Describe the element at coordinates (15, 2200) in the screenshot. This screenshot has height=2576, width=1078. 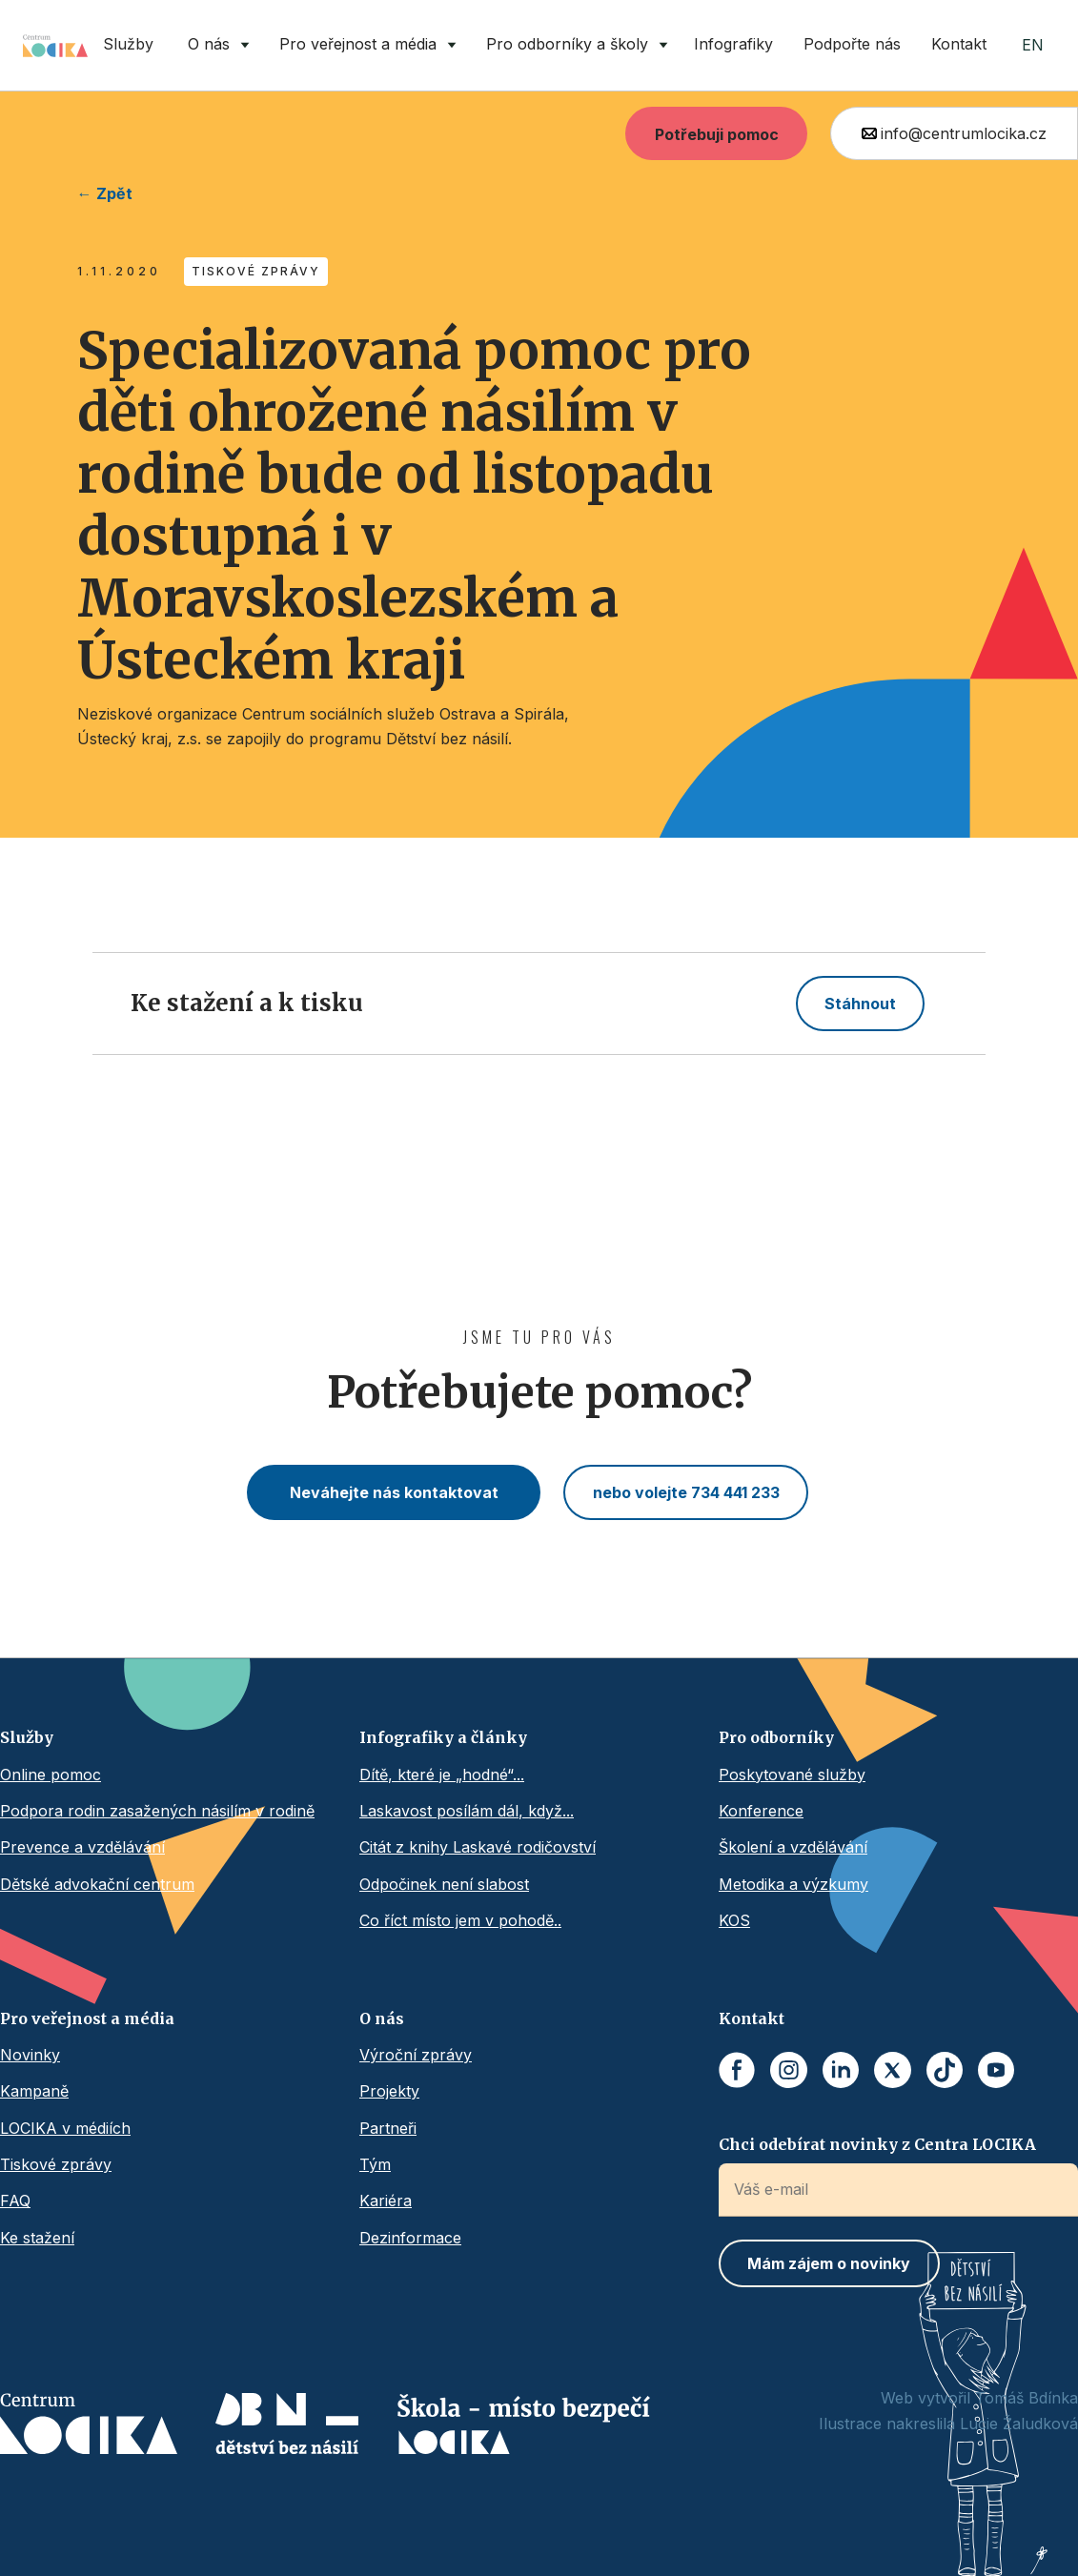
I see `FAQ` at that location.